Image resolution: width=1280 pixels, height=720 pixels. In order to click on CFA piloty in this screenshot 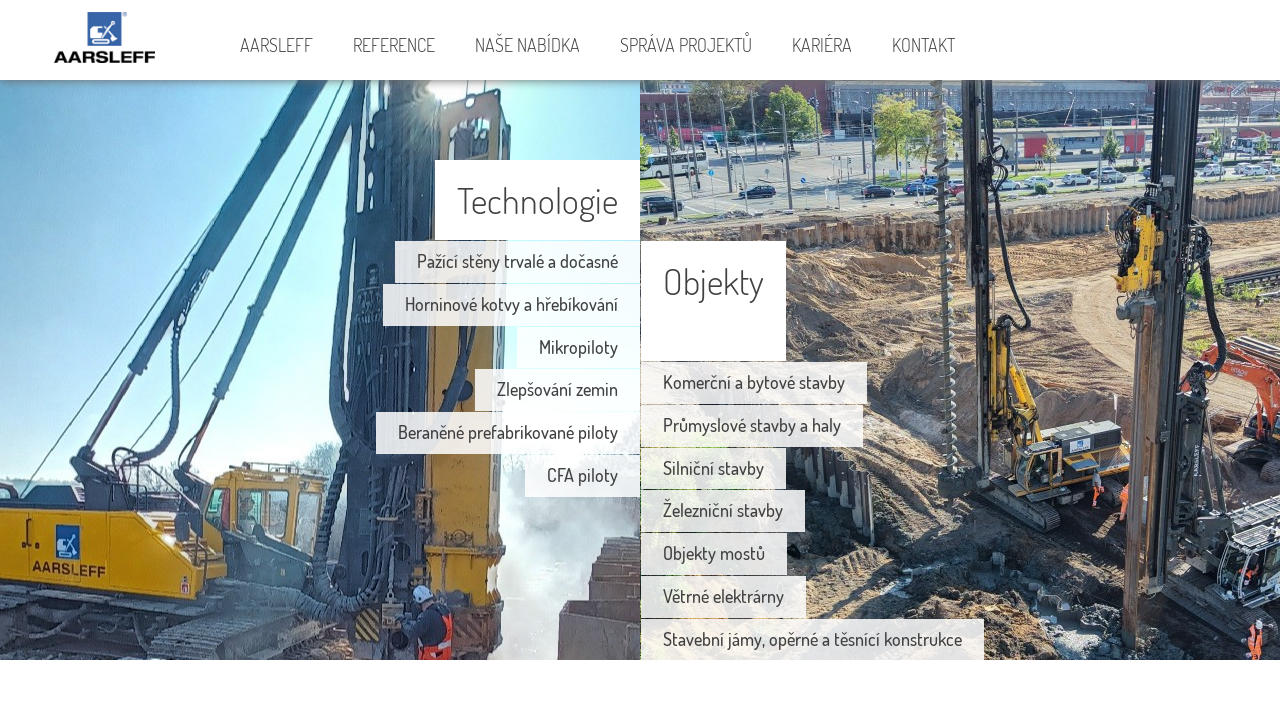, I will do `click(582, 475)`.